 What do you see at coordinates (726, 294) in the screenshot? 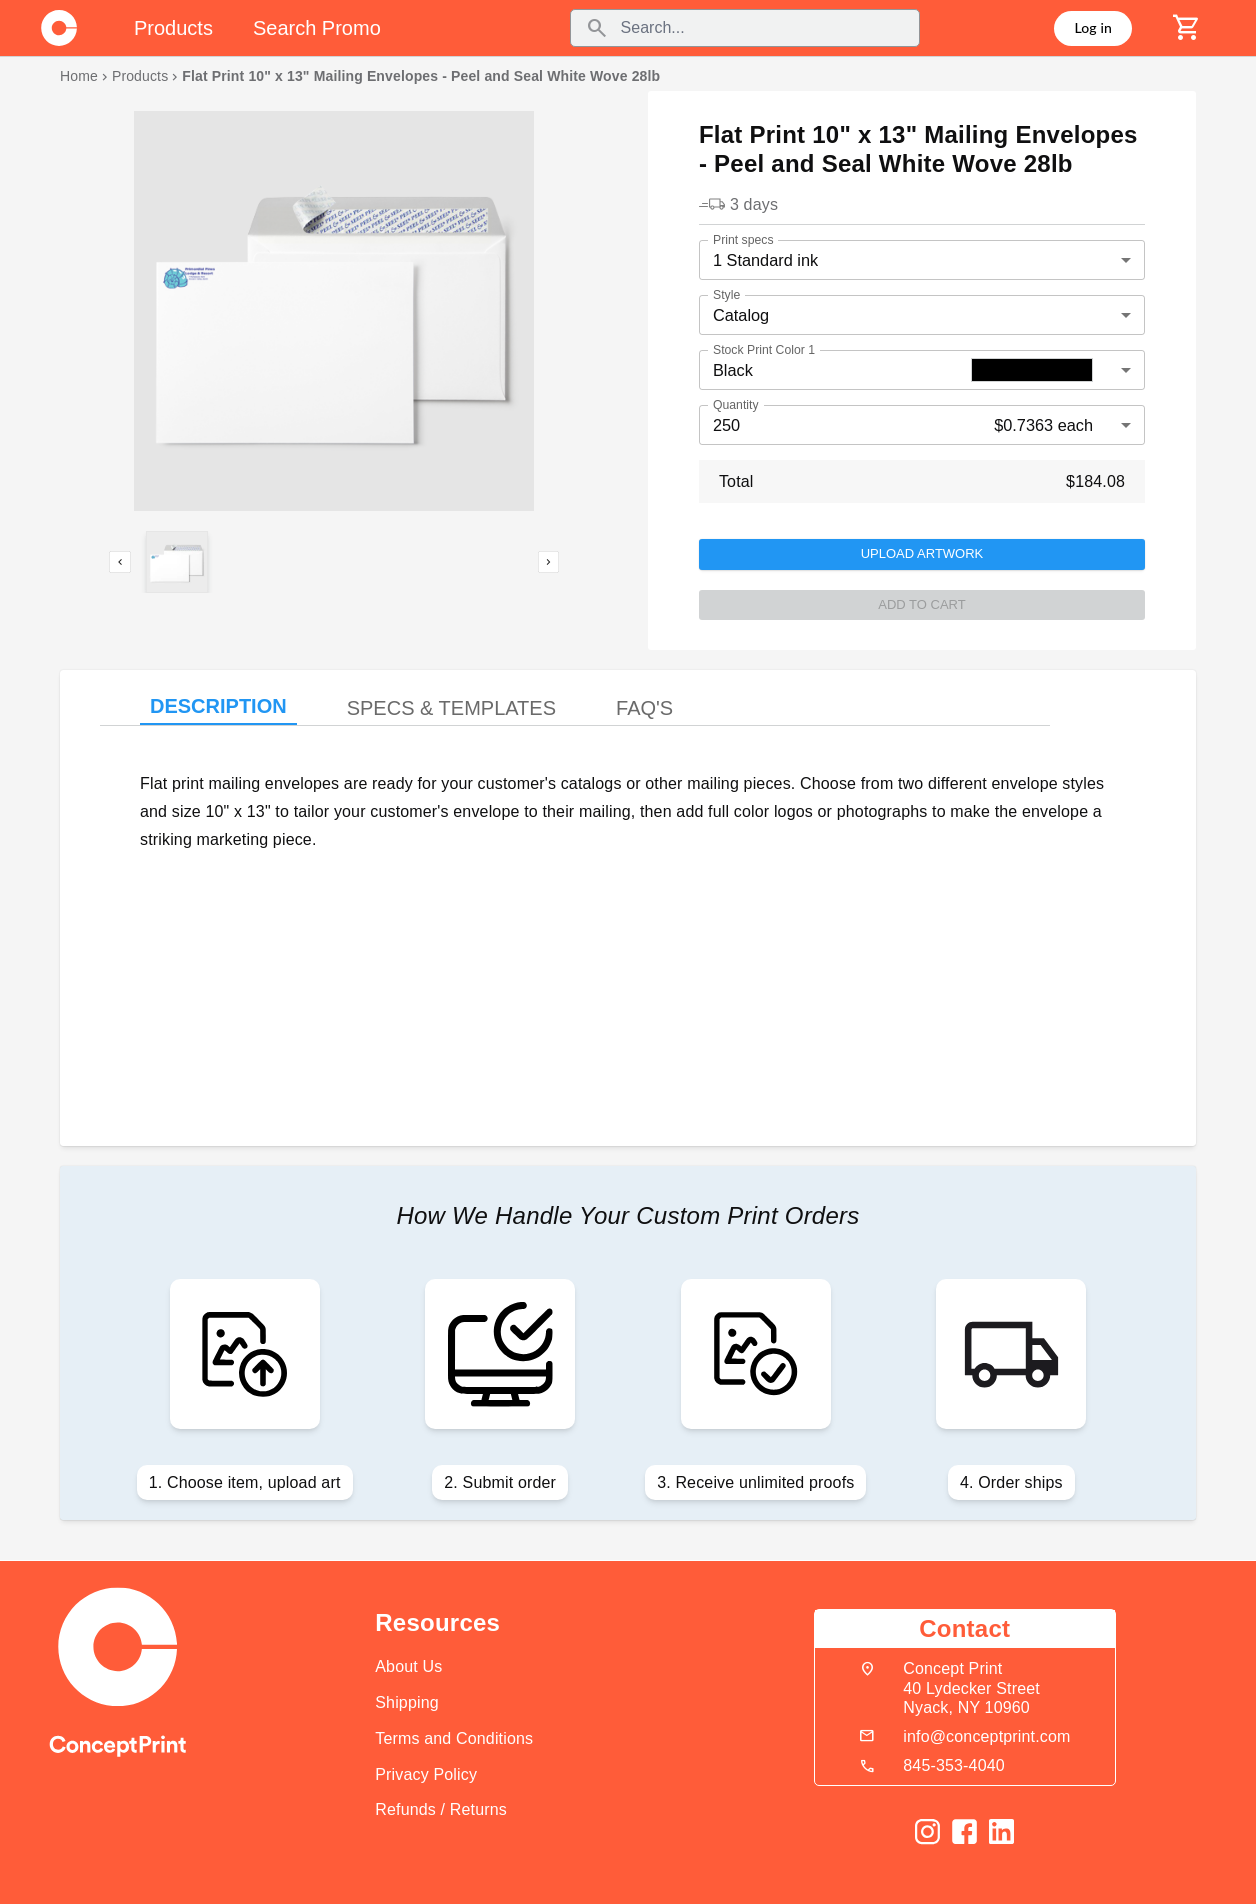
I see `Style` at bounding box center [726, 294].